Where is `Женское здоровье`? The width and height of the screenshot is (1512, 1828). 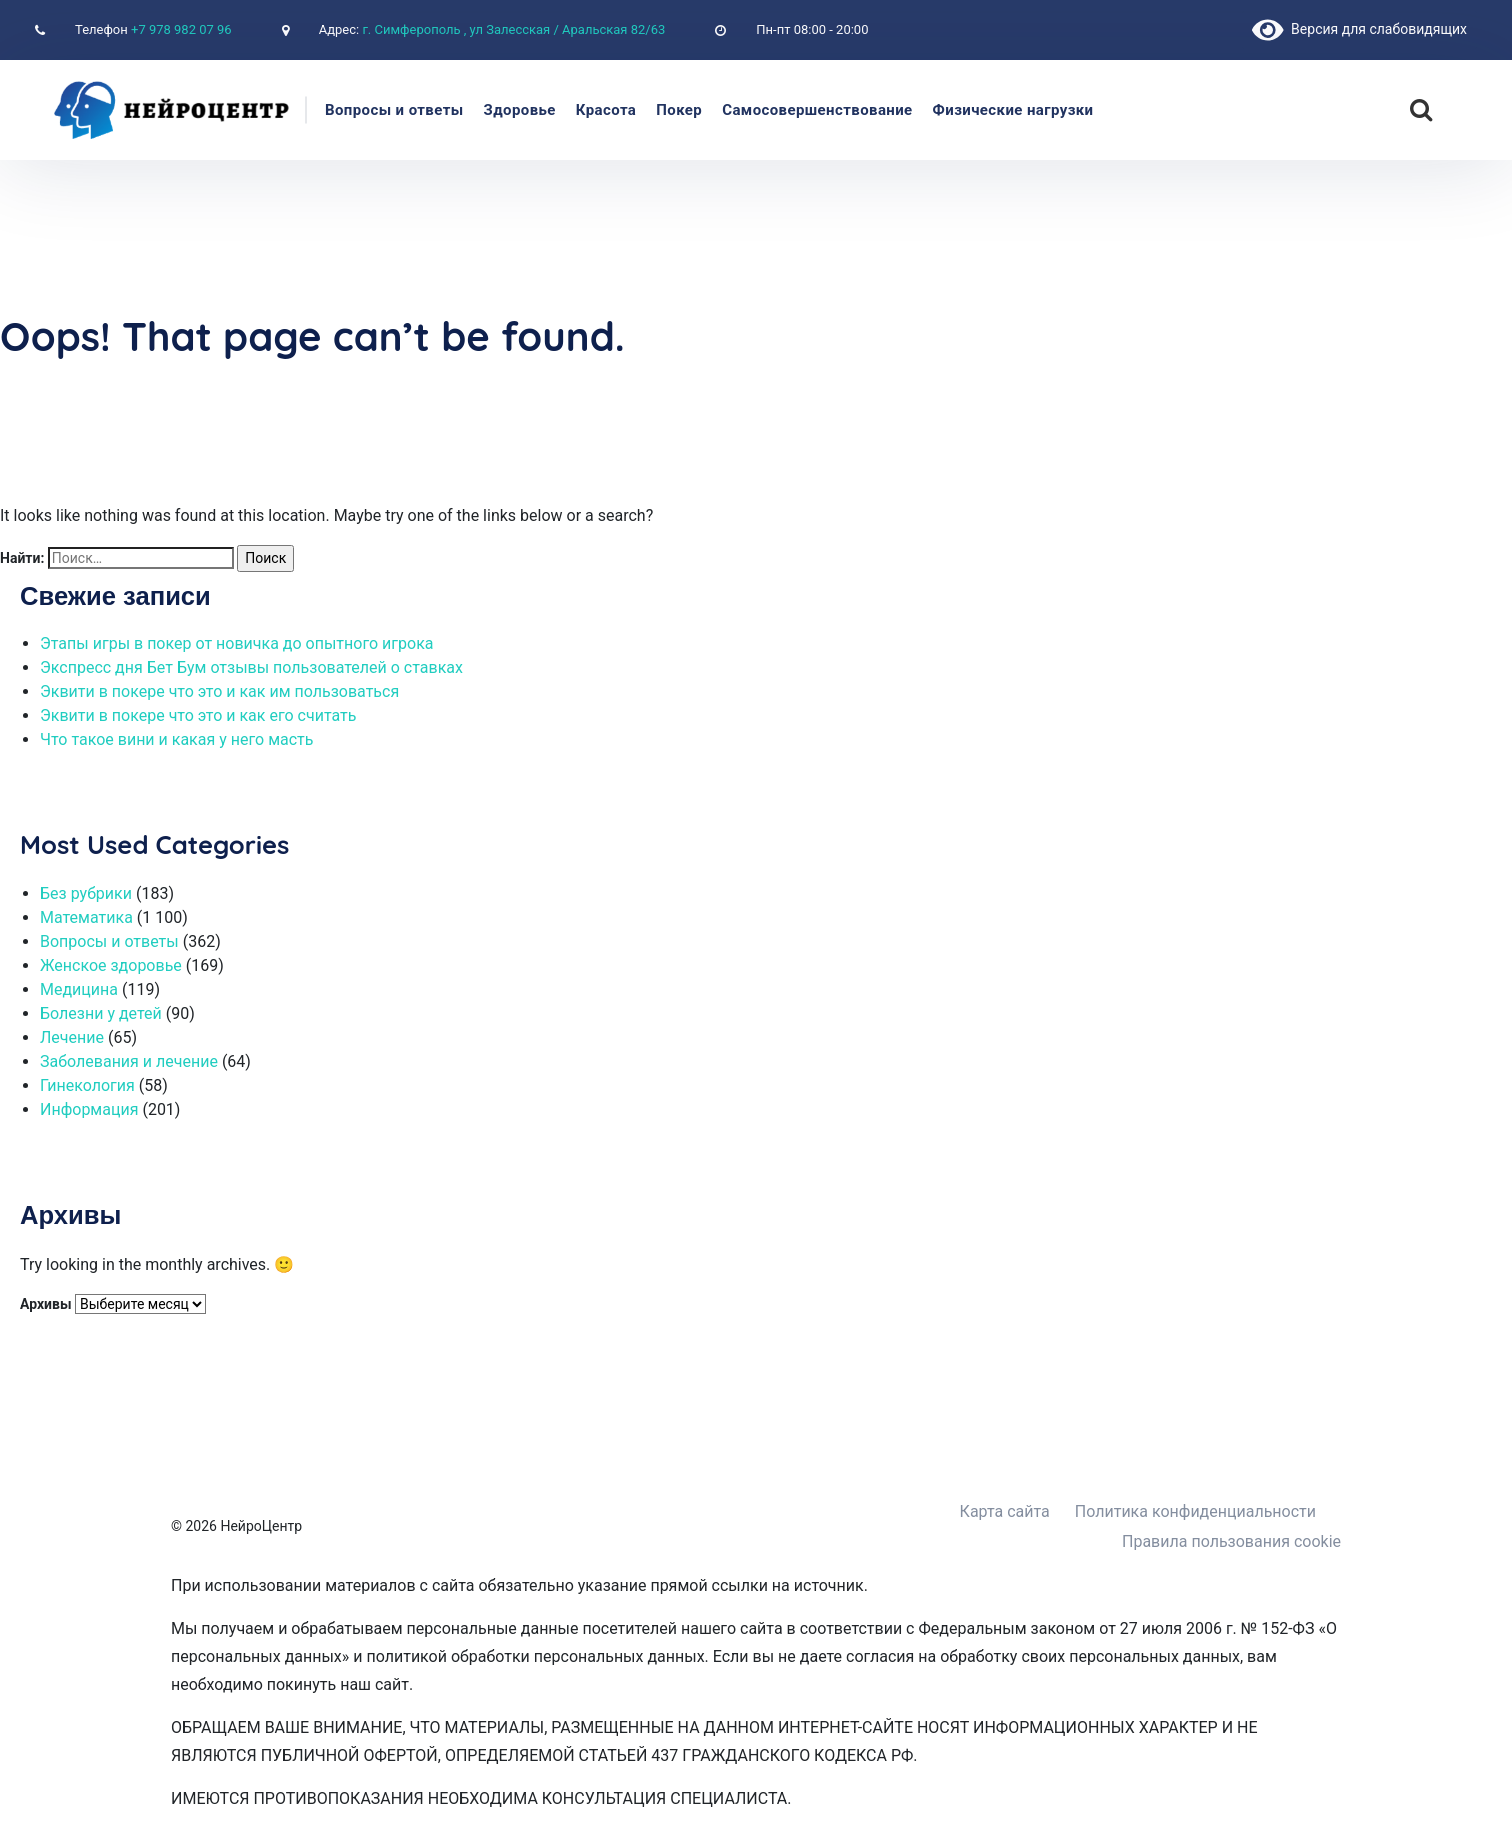
Женское здоровье is located at coordinates (111, 965).